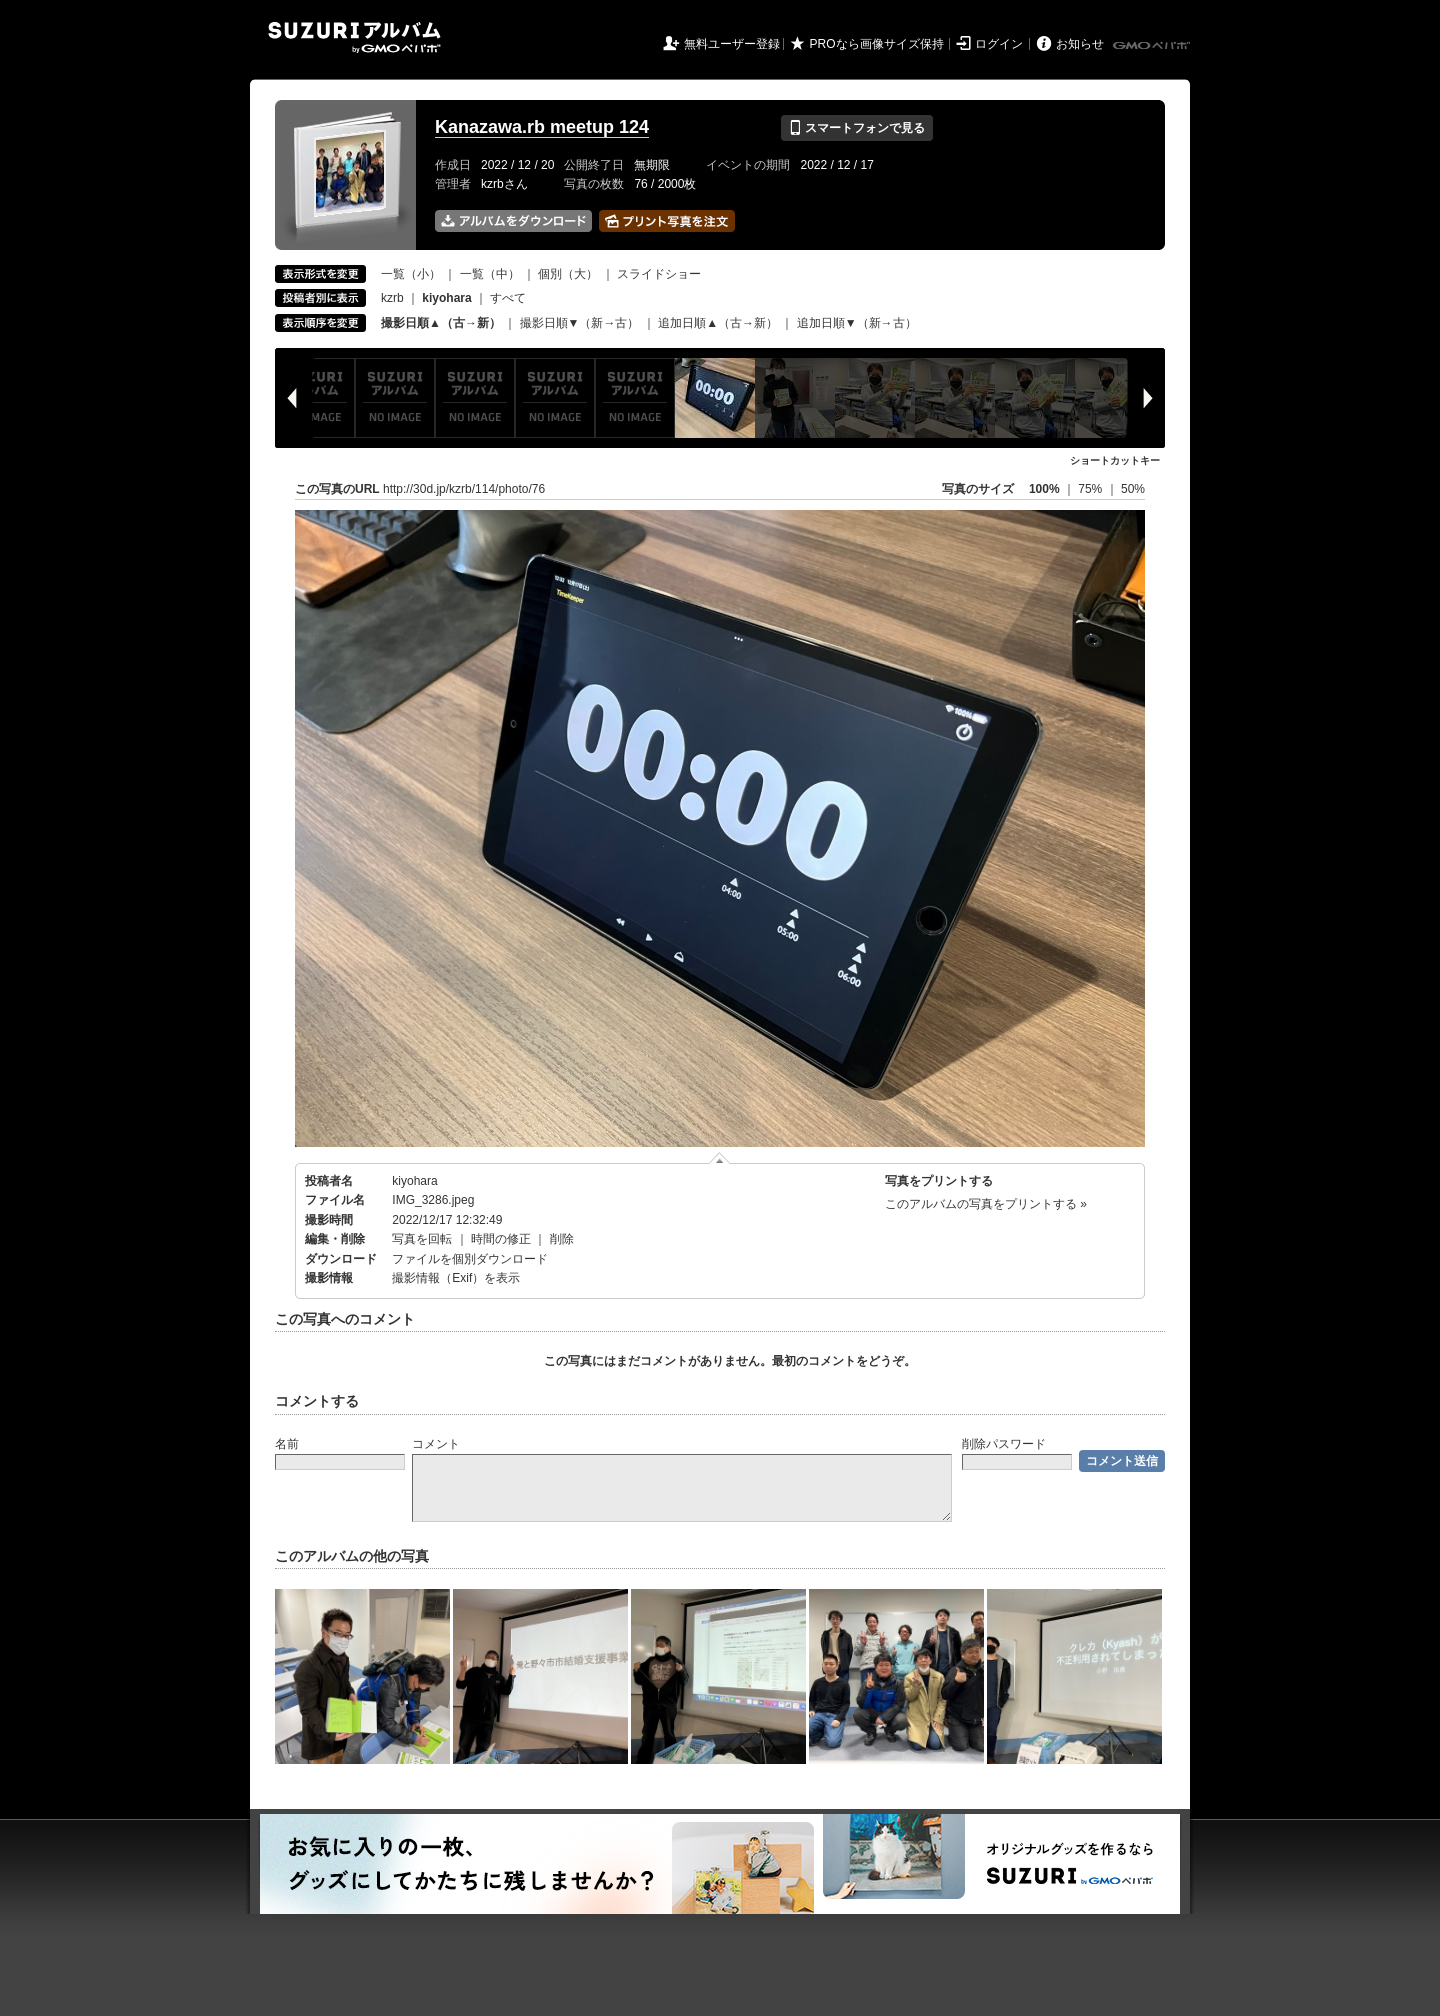 Image resolution: width=1440 pixels, height=2016 pixels. Describe the element at coordinates (659, 274) in the screenshot. I see `スライドショー` at that location.